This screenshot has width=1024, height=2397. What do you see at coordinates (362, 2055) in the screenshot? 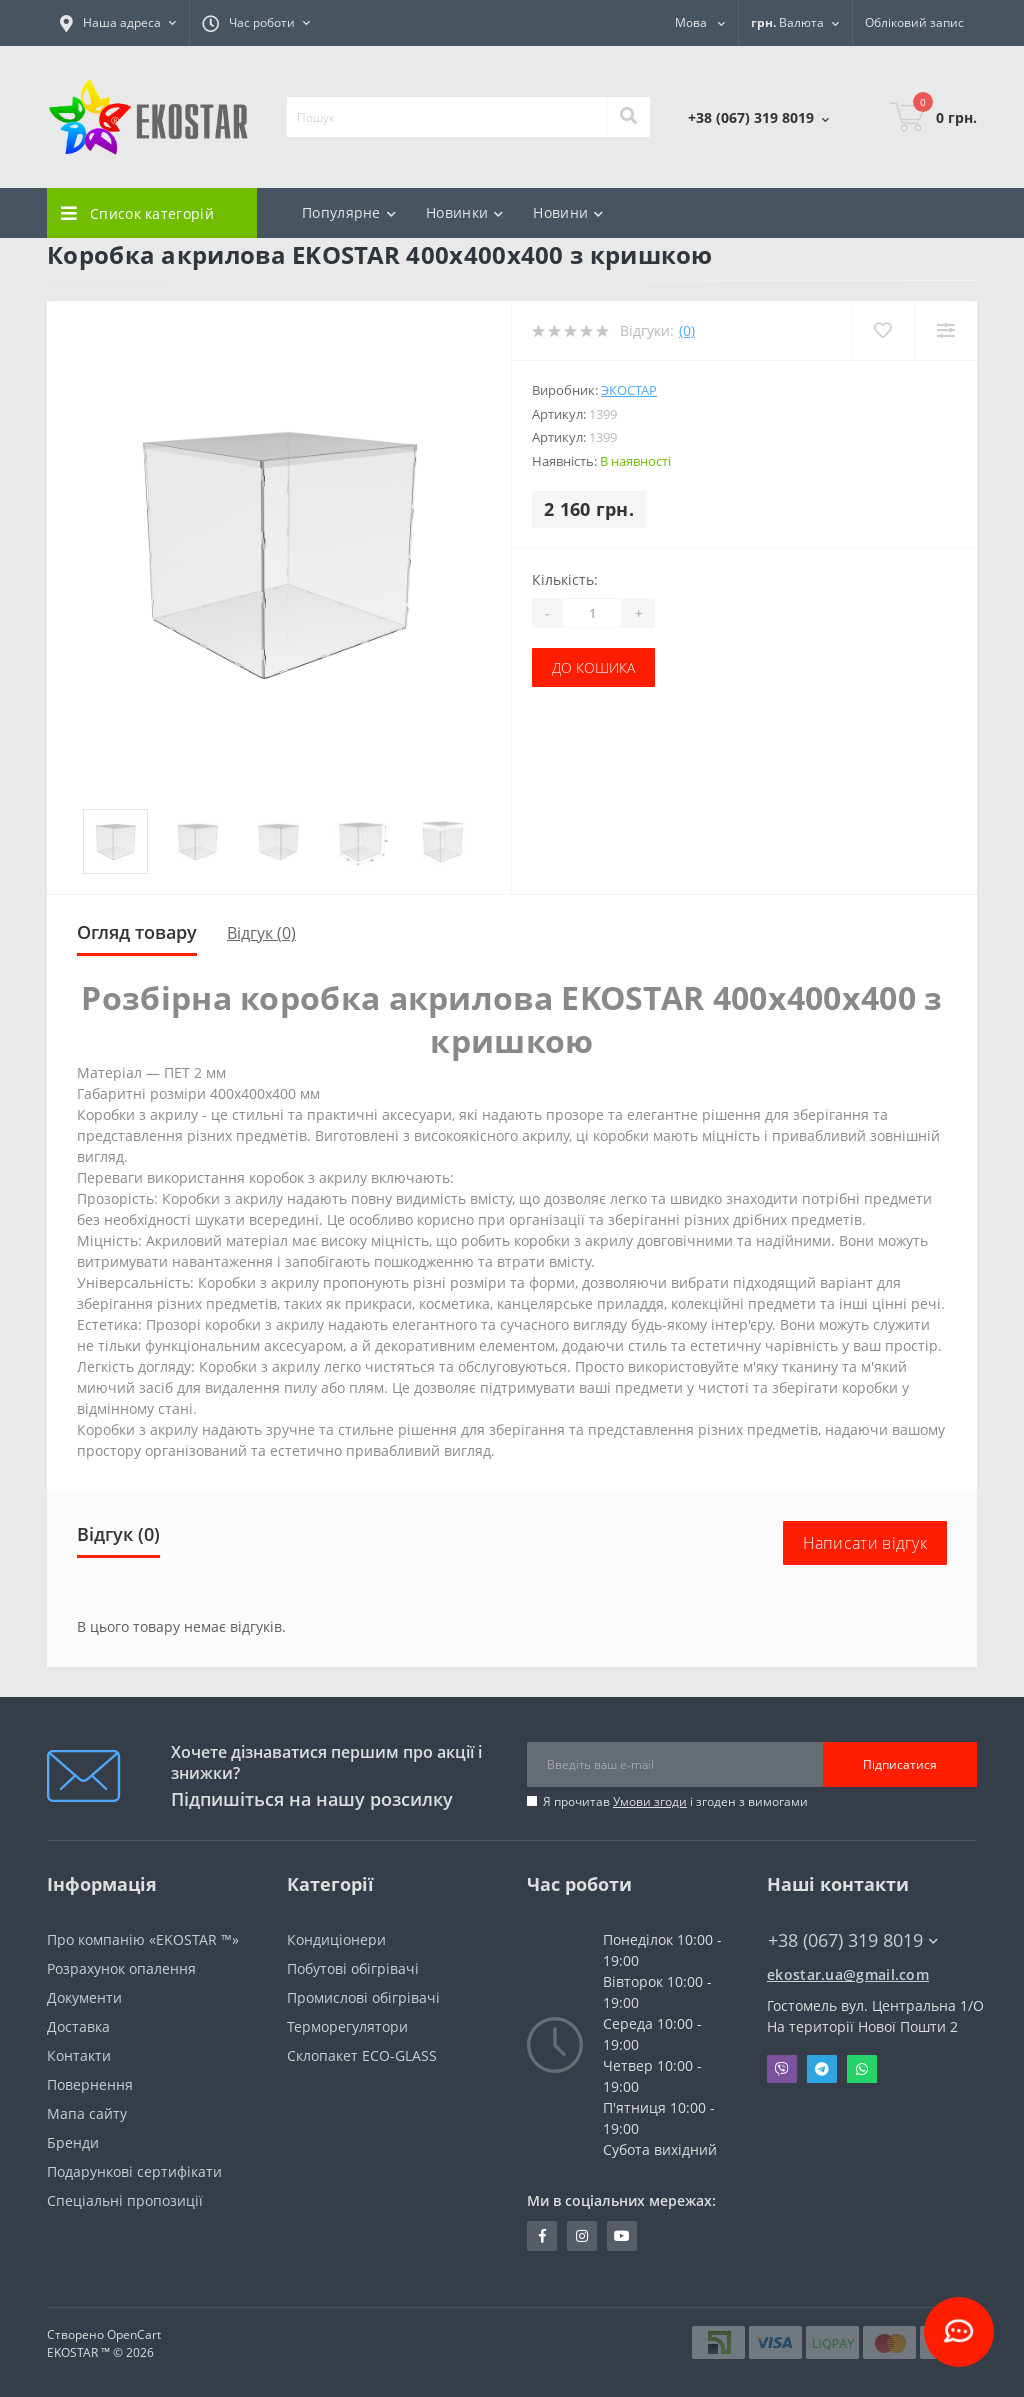
I see `Склопакет ECO-GLASS` at bounding box center [362, 2055].